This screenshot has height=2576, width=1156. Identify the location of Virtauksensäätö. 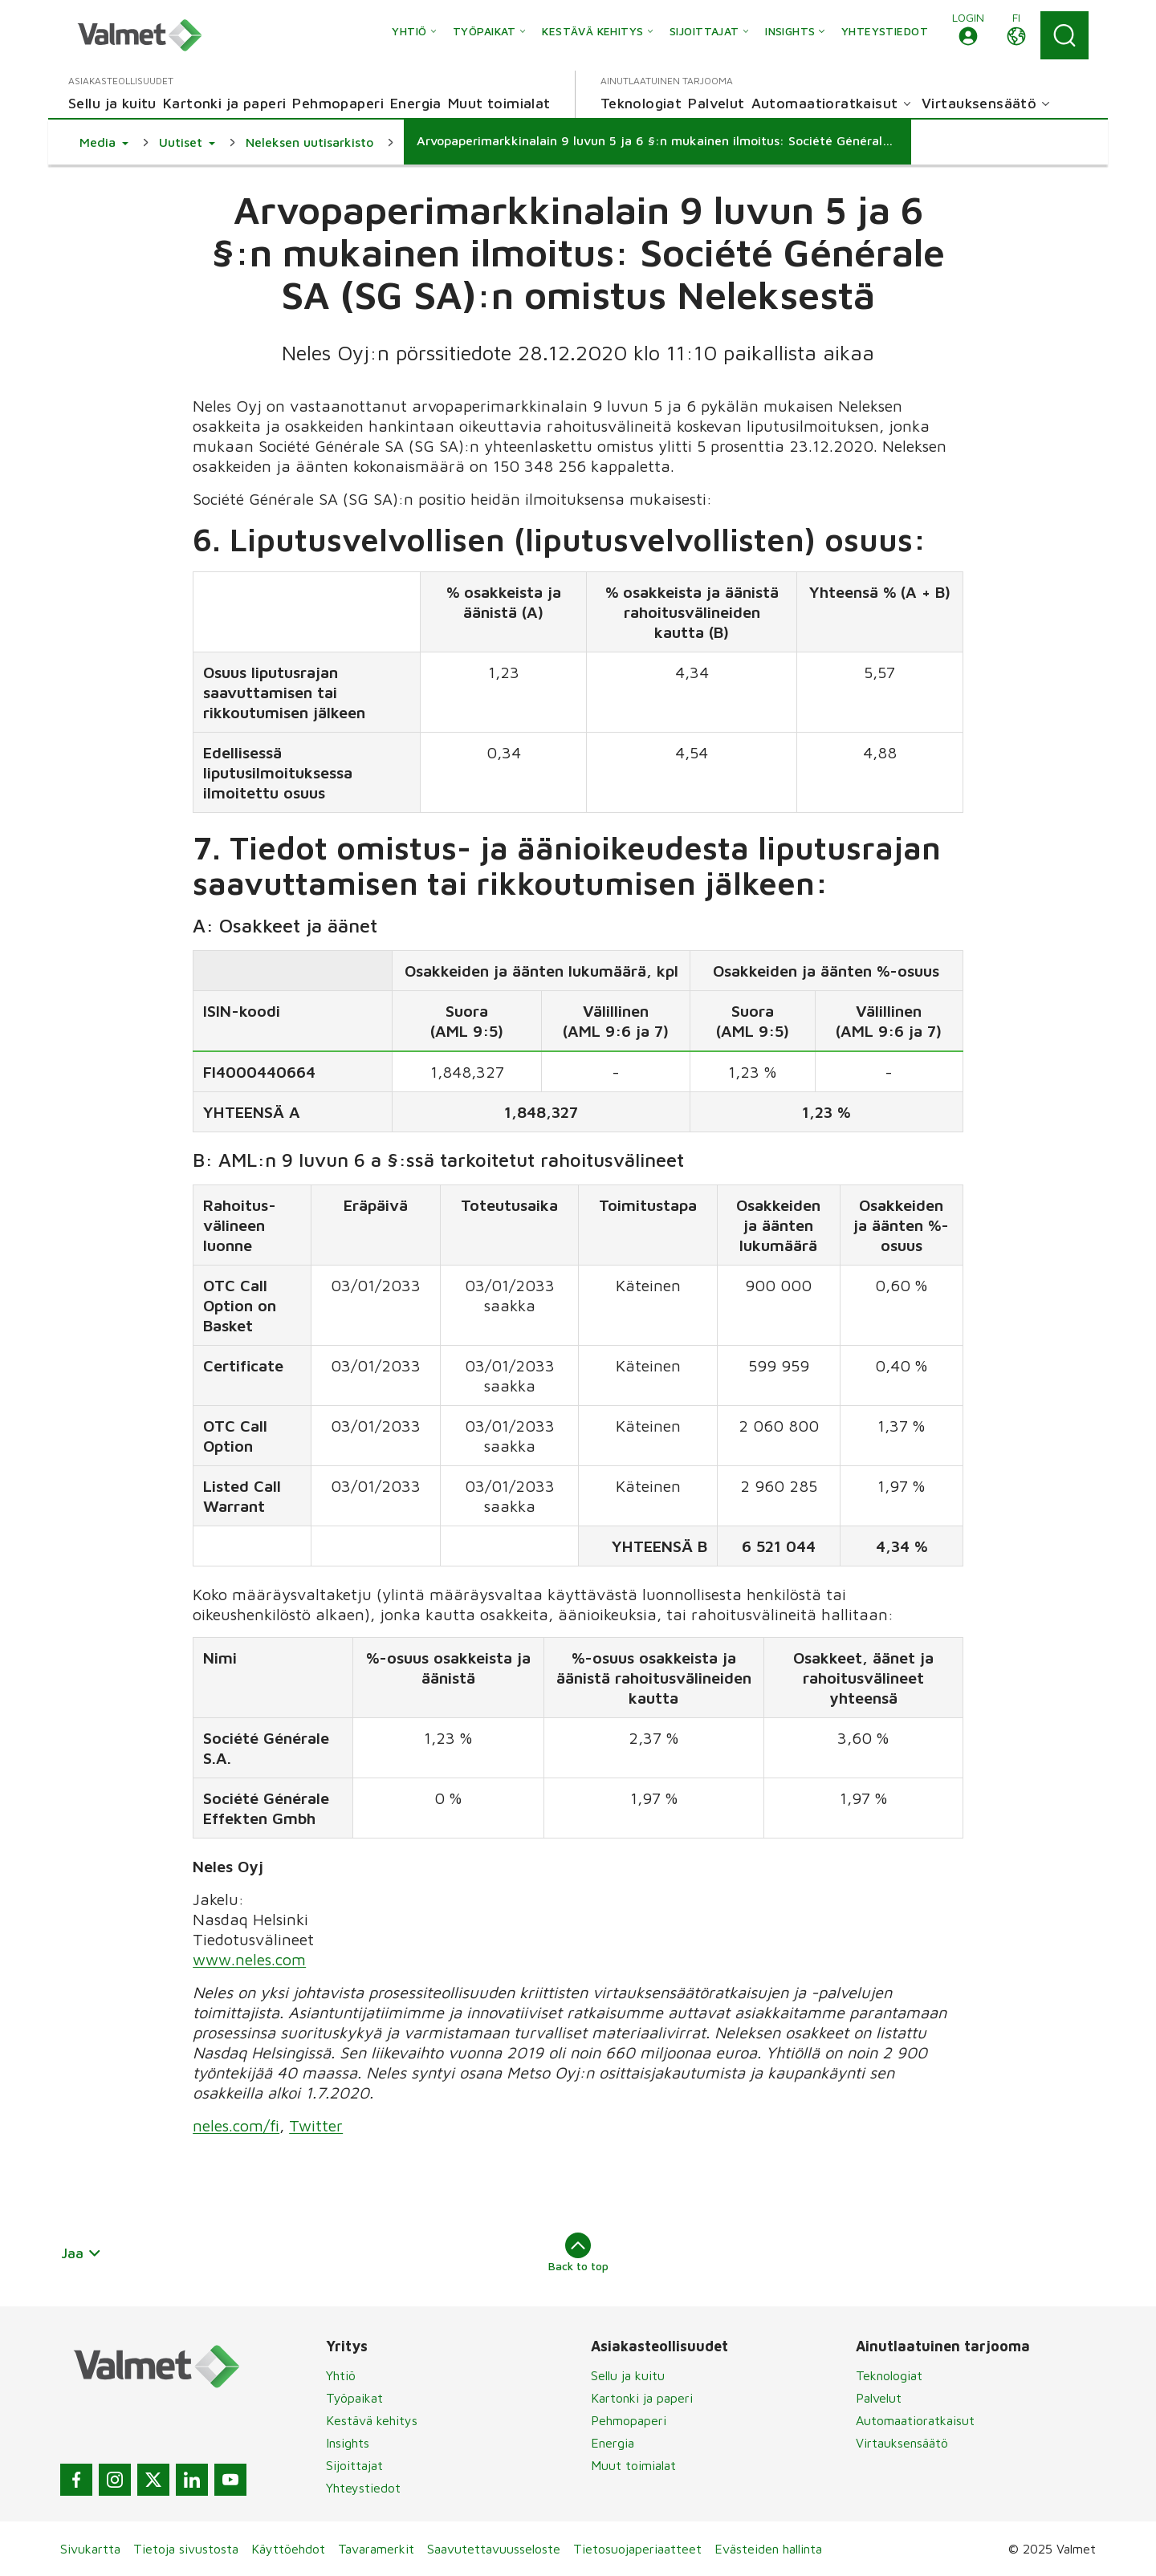
(902, 2443).